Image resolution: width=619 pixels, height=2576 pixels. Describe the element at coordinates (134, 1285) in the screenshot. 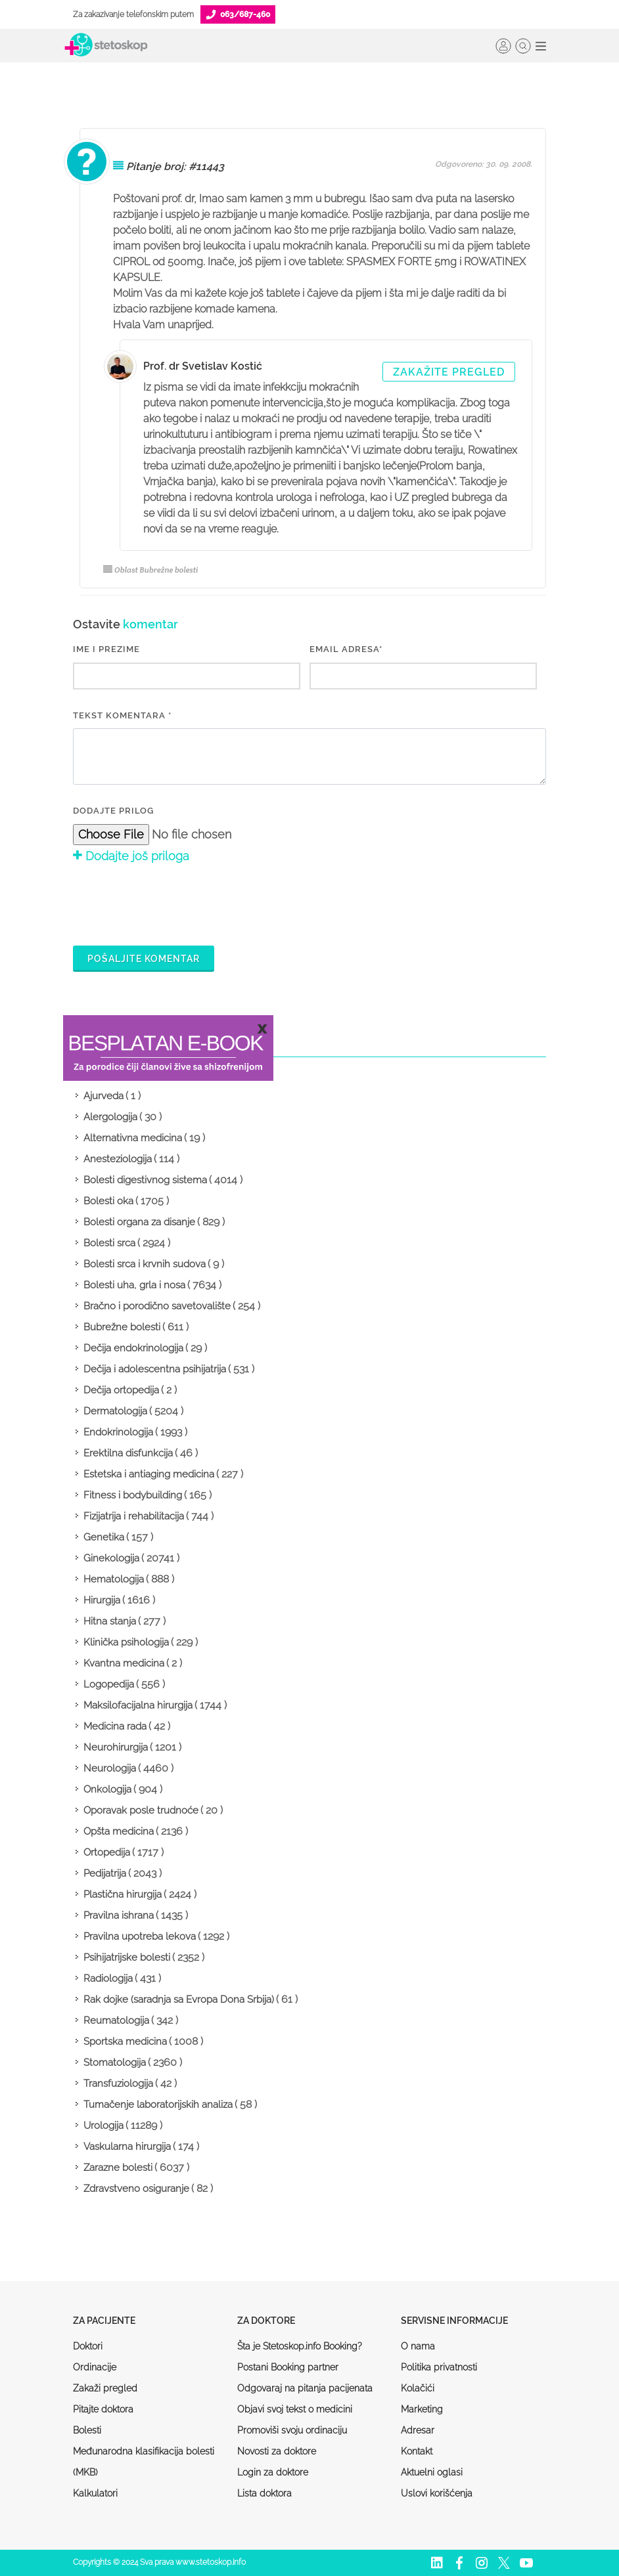

I see `Bolesti uha, grla i nosa` at that location.